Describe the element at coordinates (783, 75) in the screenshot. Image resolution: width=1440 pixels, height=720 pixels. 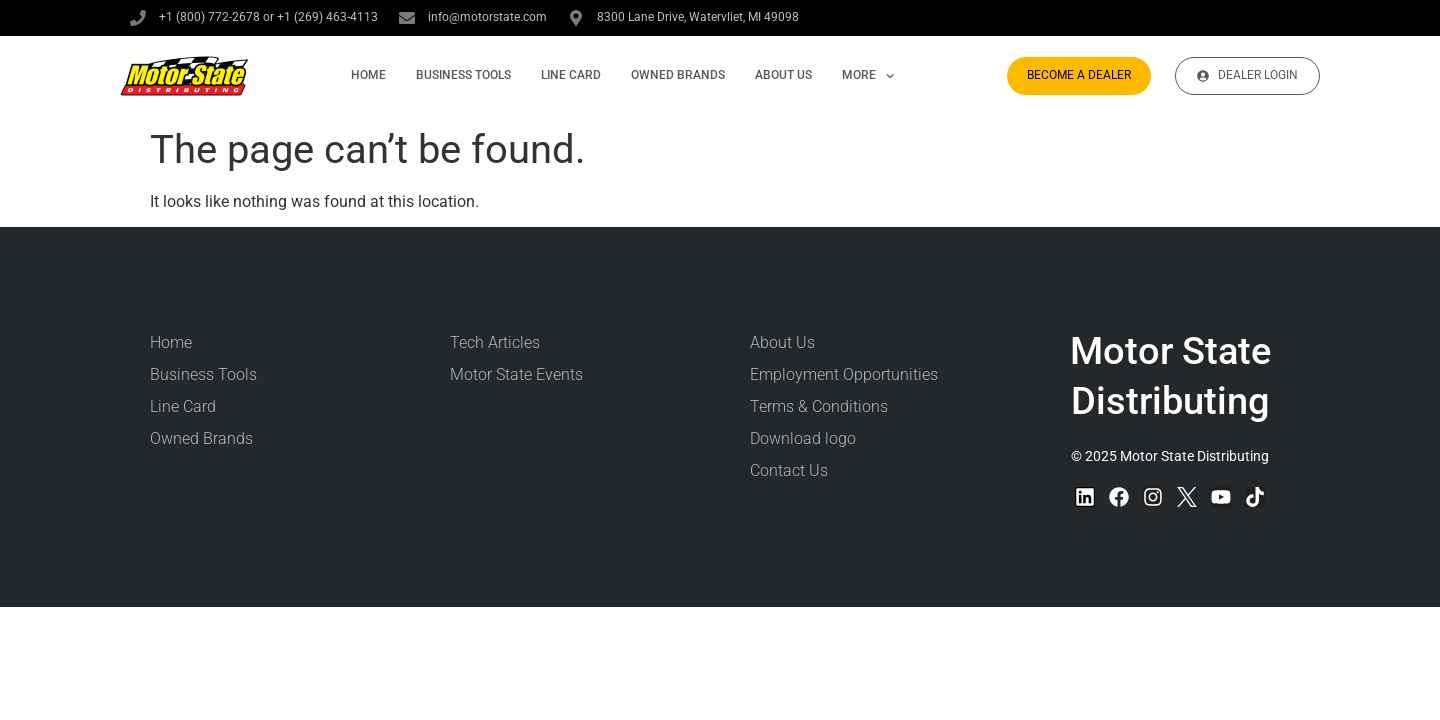
I see `About Us` at that location.